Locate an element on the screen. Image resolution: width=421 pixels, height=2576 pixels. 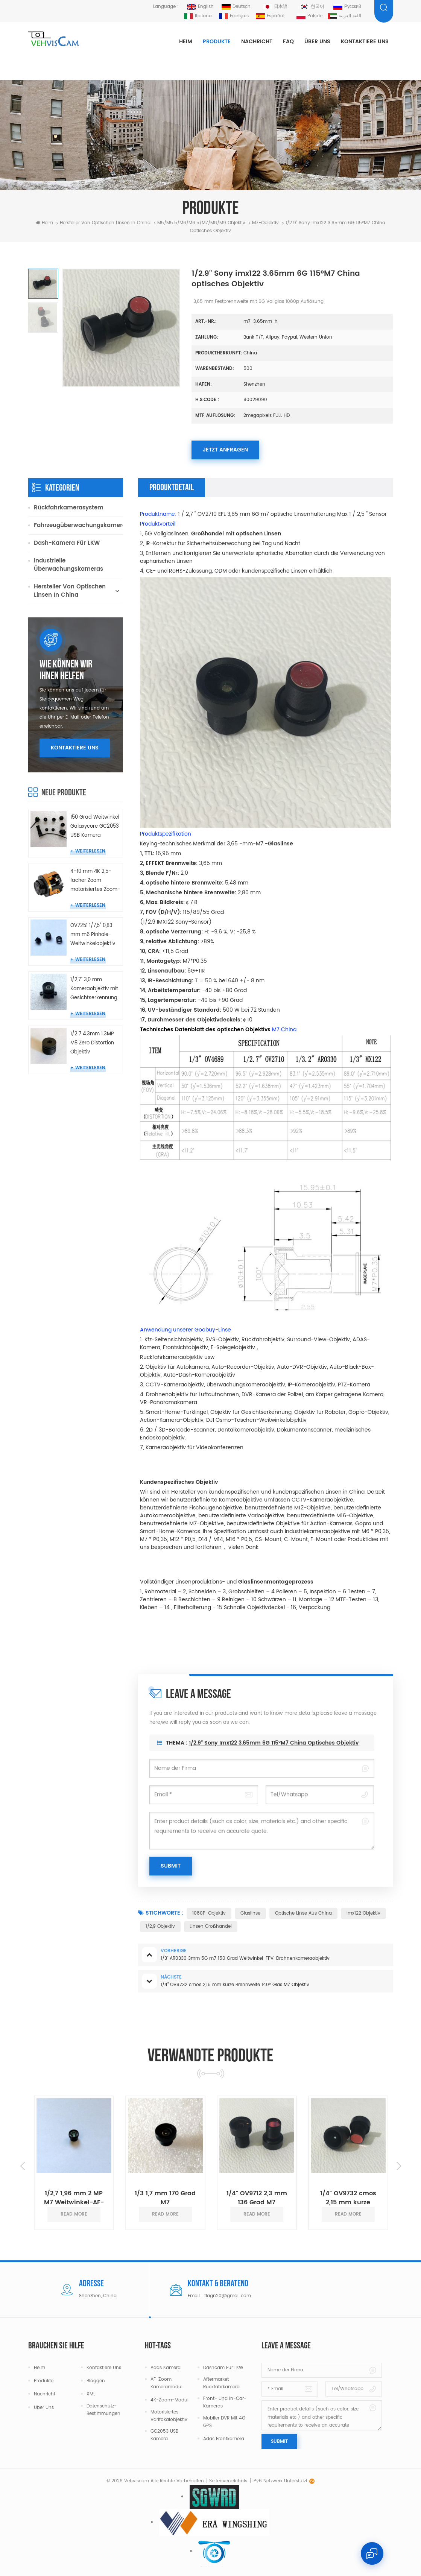
1/2,7" 3,0 mm Kameraobjektiv mit Gesichtserkennung, keine Verzerrung is located at coordinates (94, 989).